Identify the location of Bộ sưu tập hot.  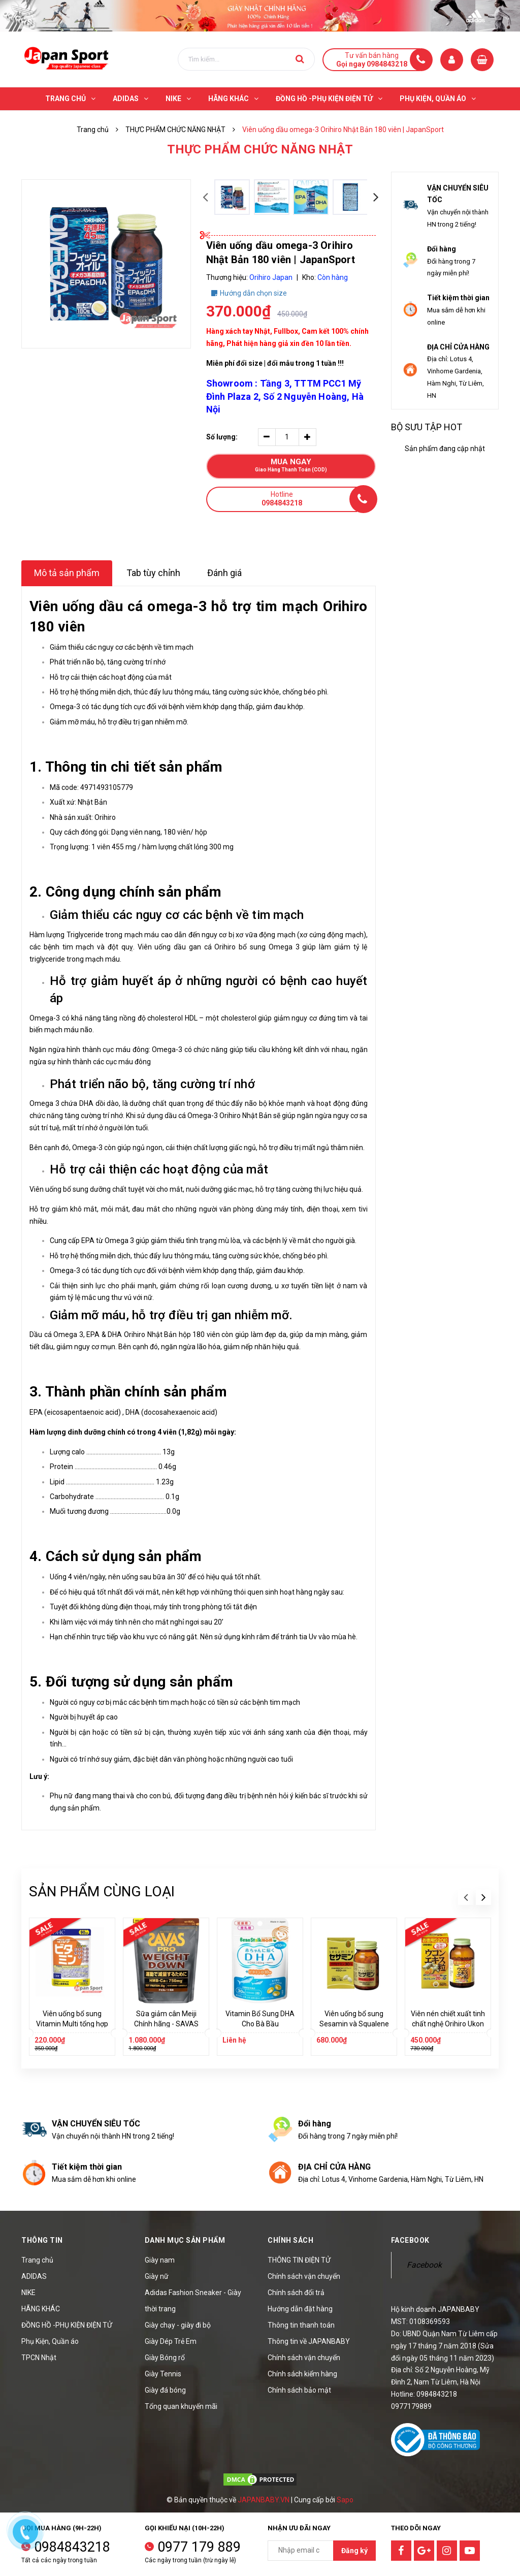
(426, 427).